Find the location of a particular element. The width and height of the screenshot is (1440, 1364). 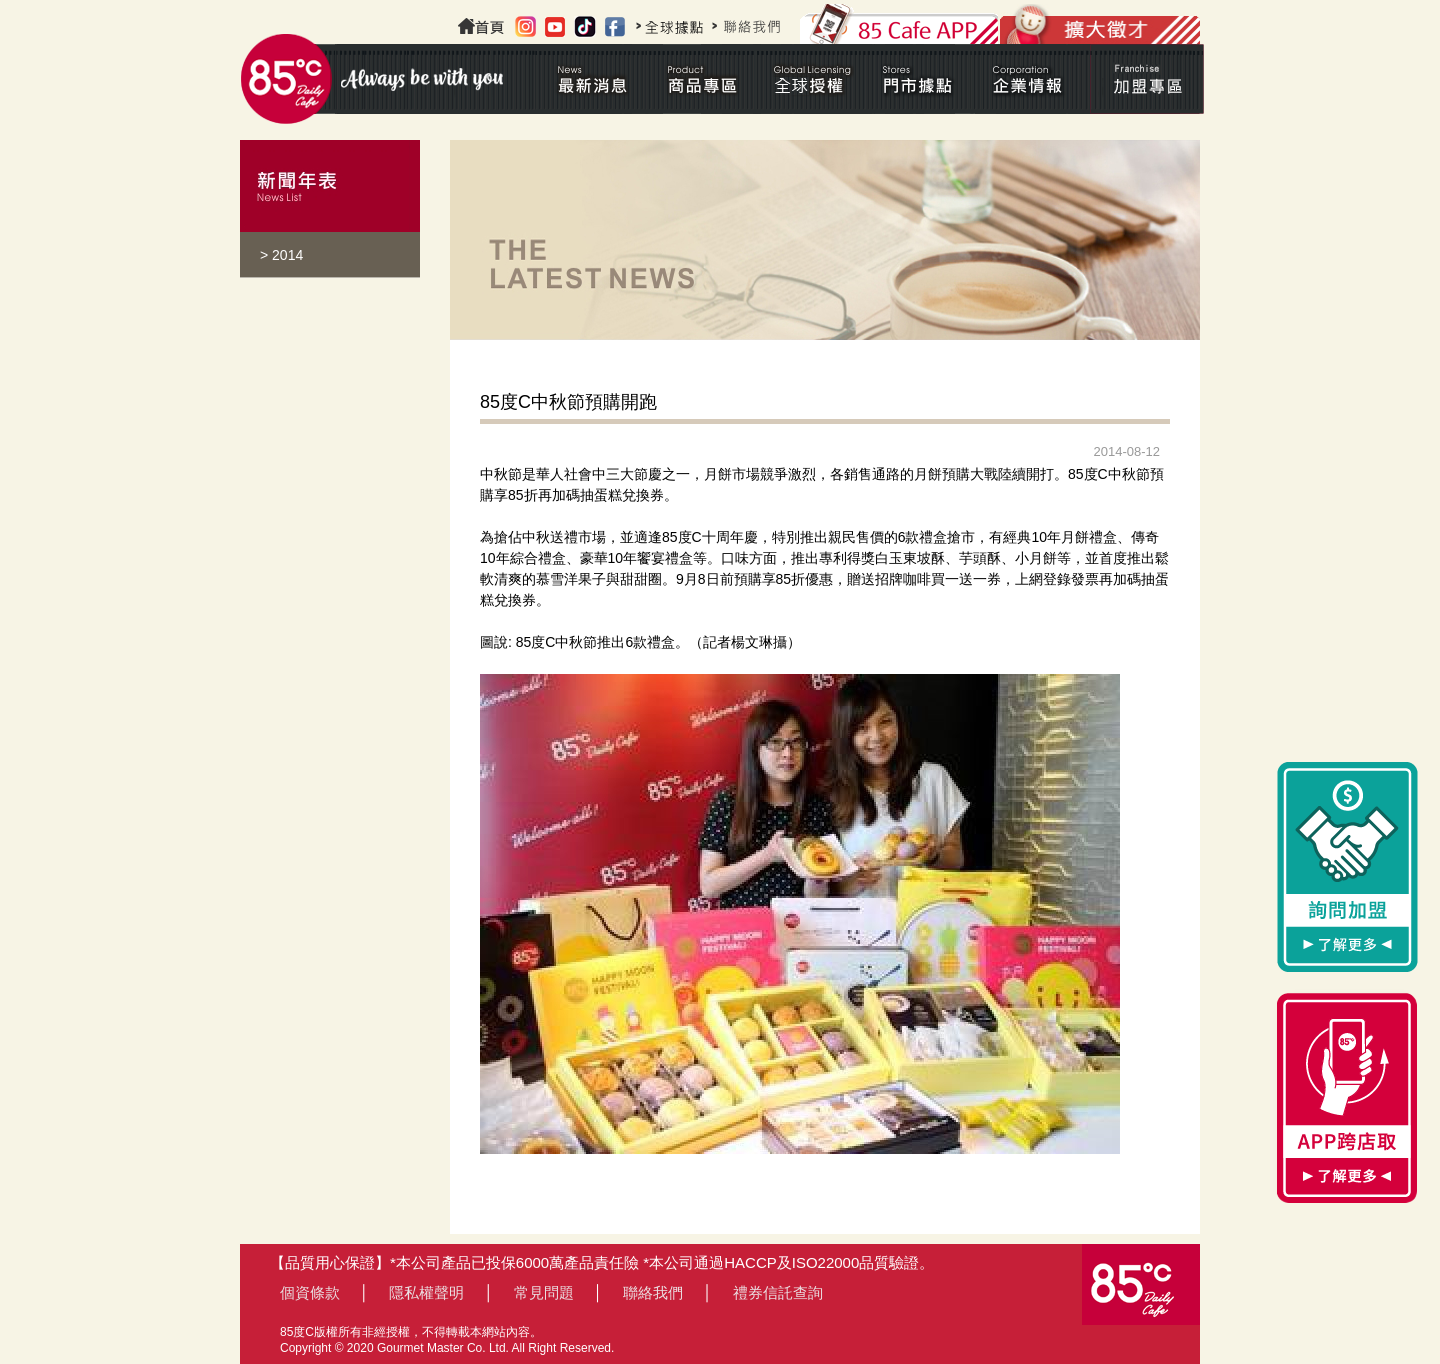

個資條款 is located at coordinates (310, 1292).